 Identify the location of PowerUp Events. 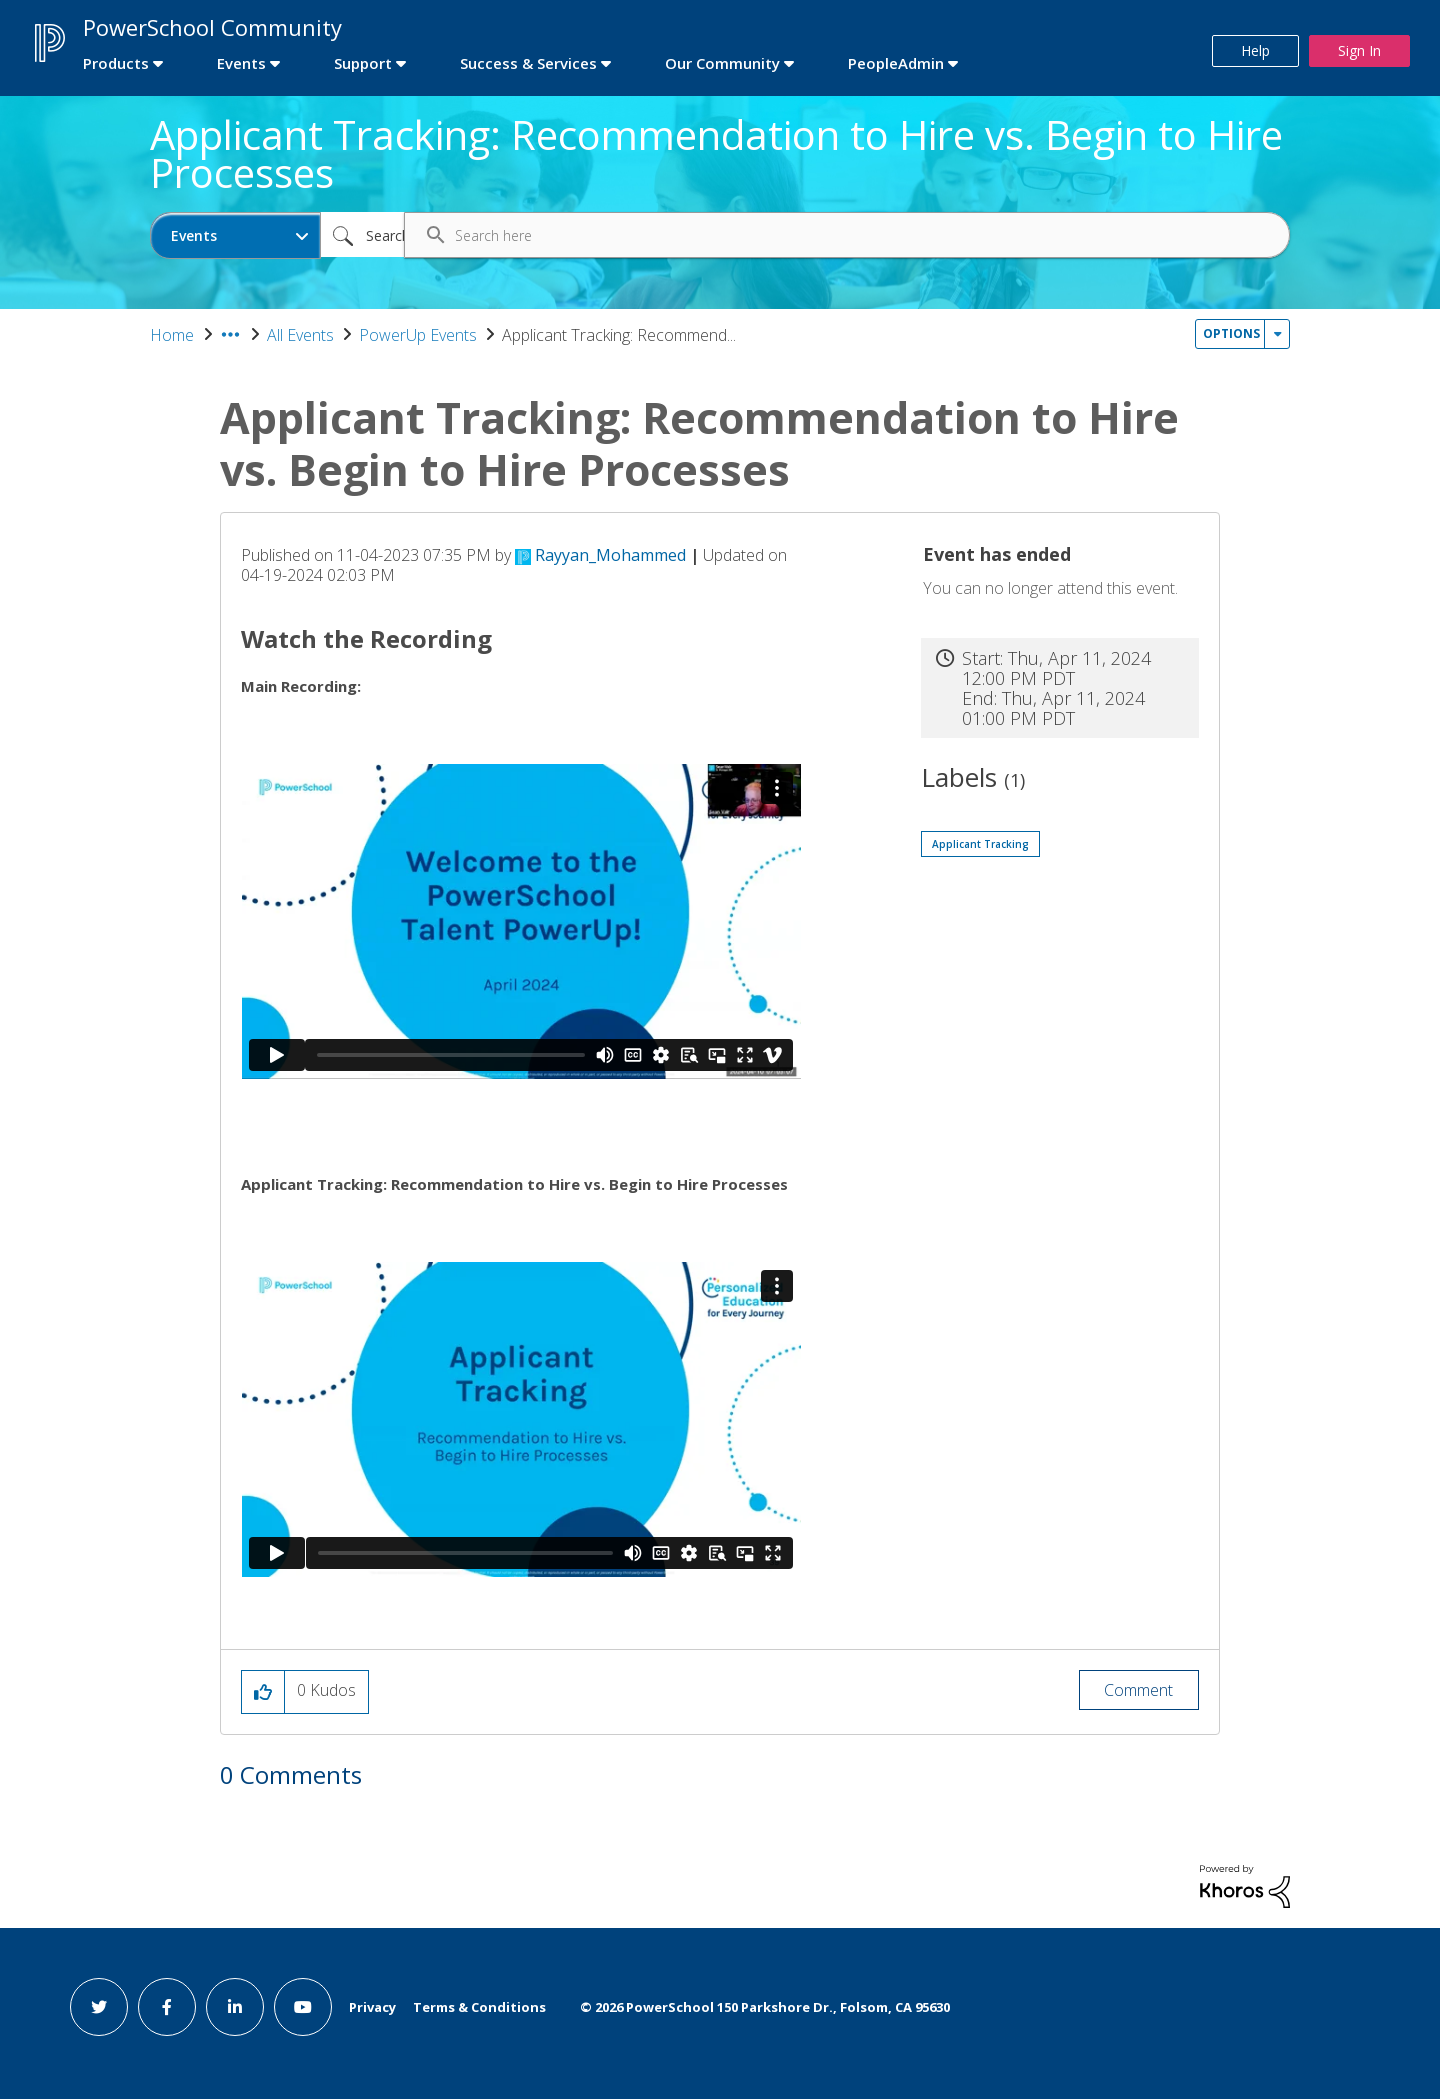
(418, 335).